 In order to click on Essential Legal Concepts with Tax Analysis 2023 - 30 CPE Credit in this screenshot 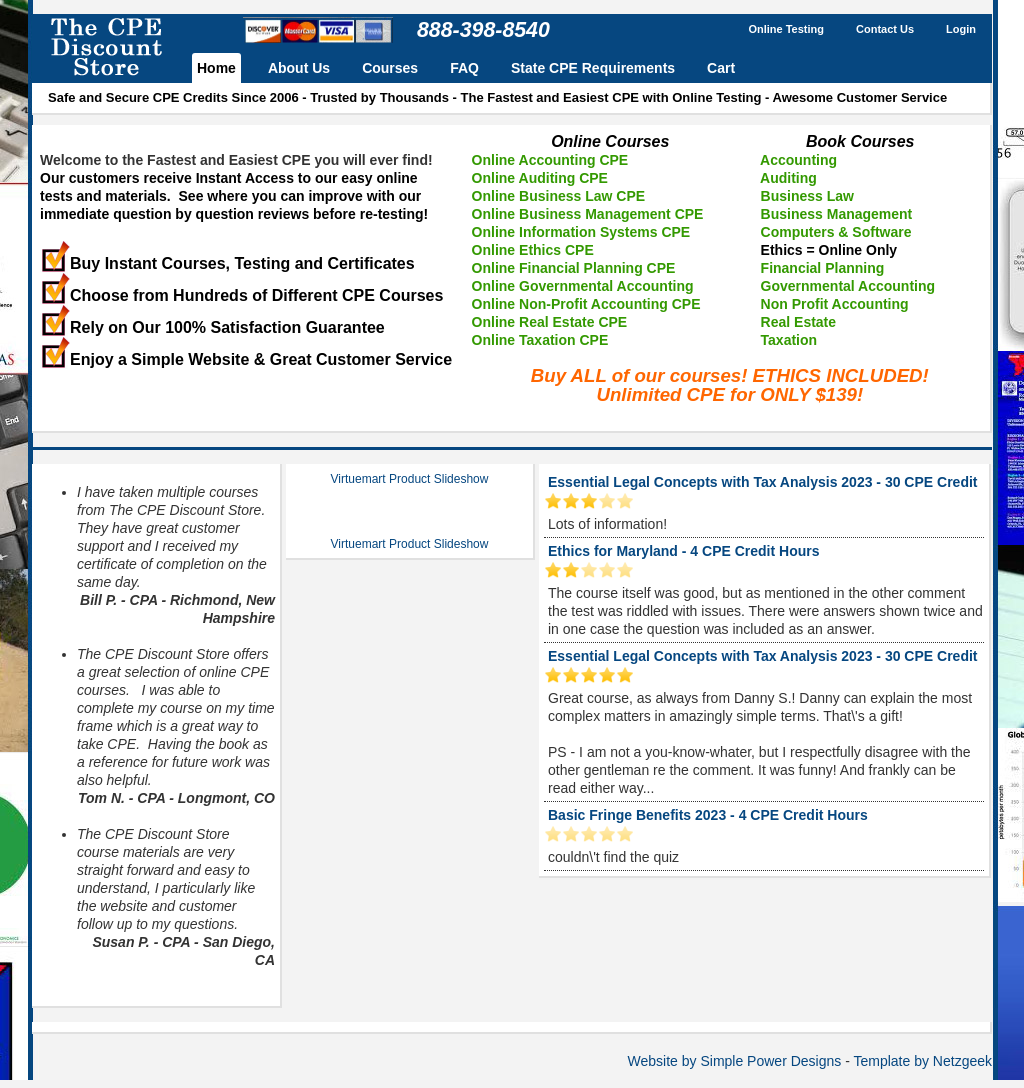, I will do `click(762, 482)`.